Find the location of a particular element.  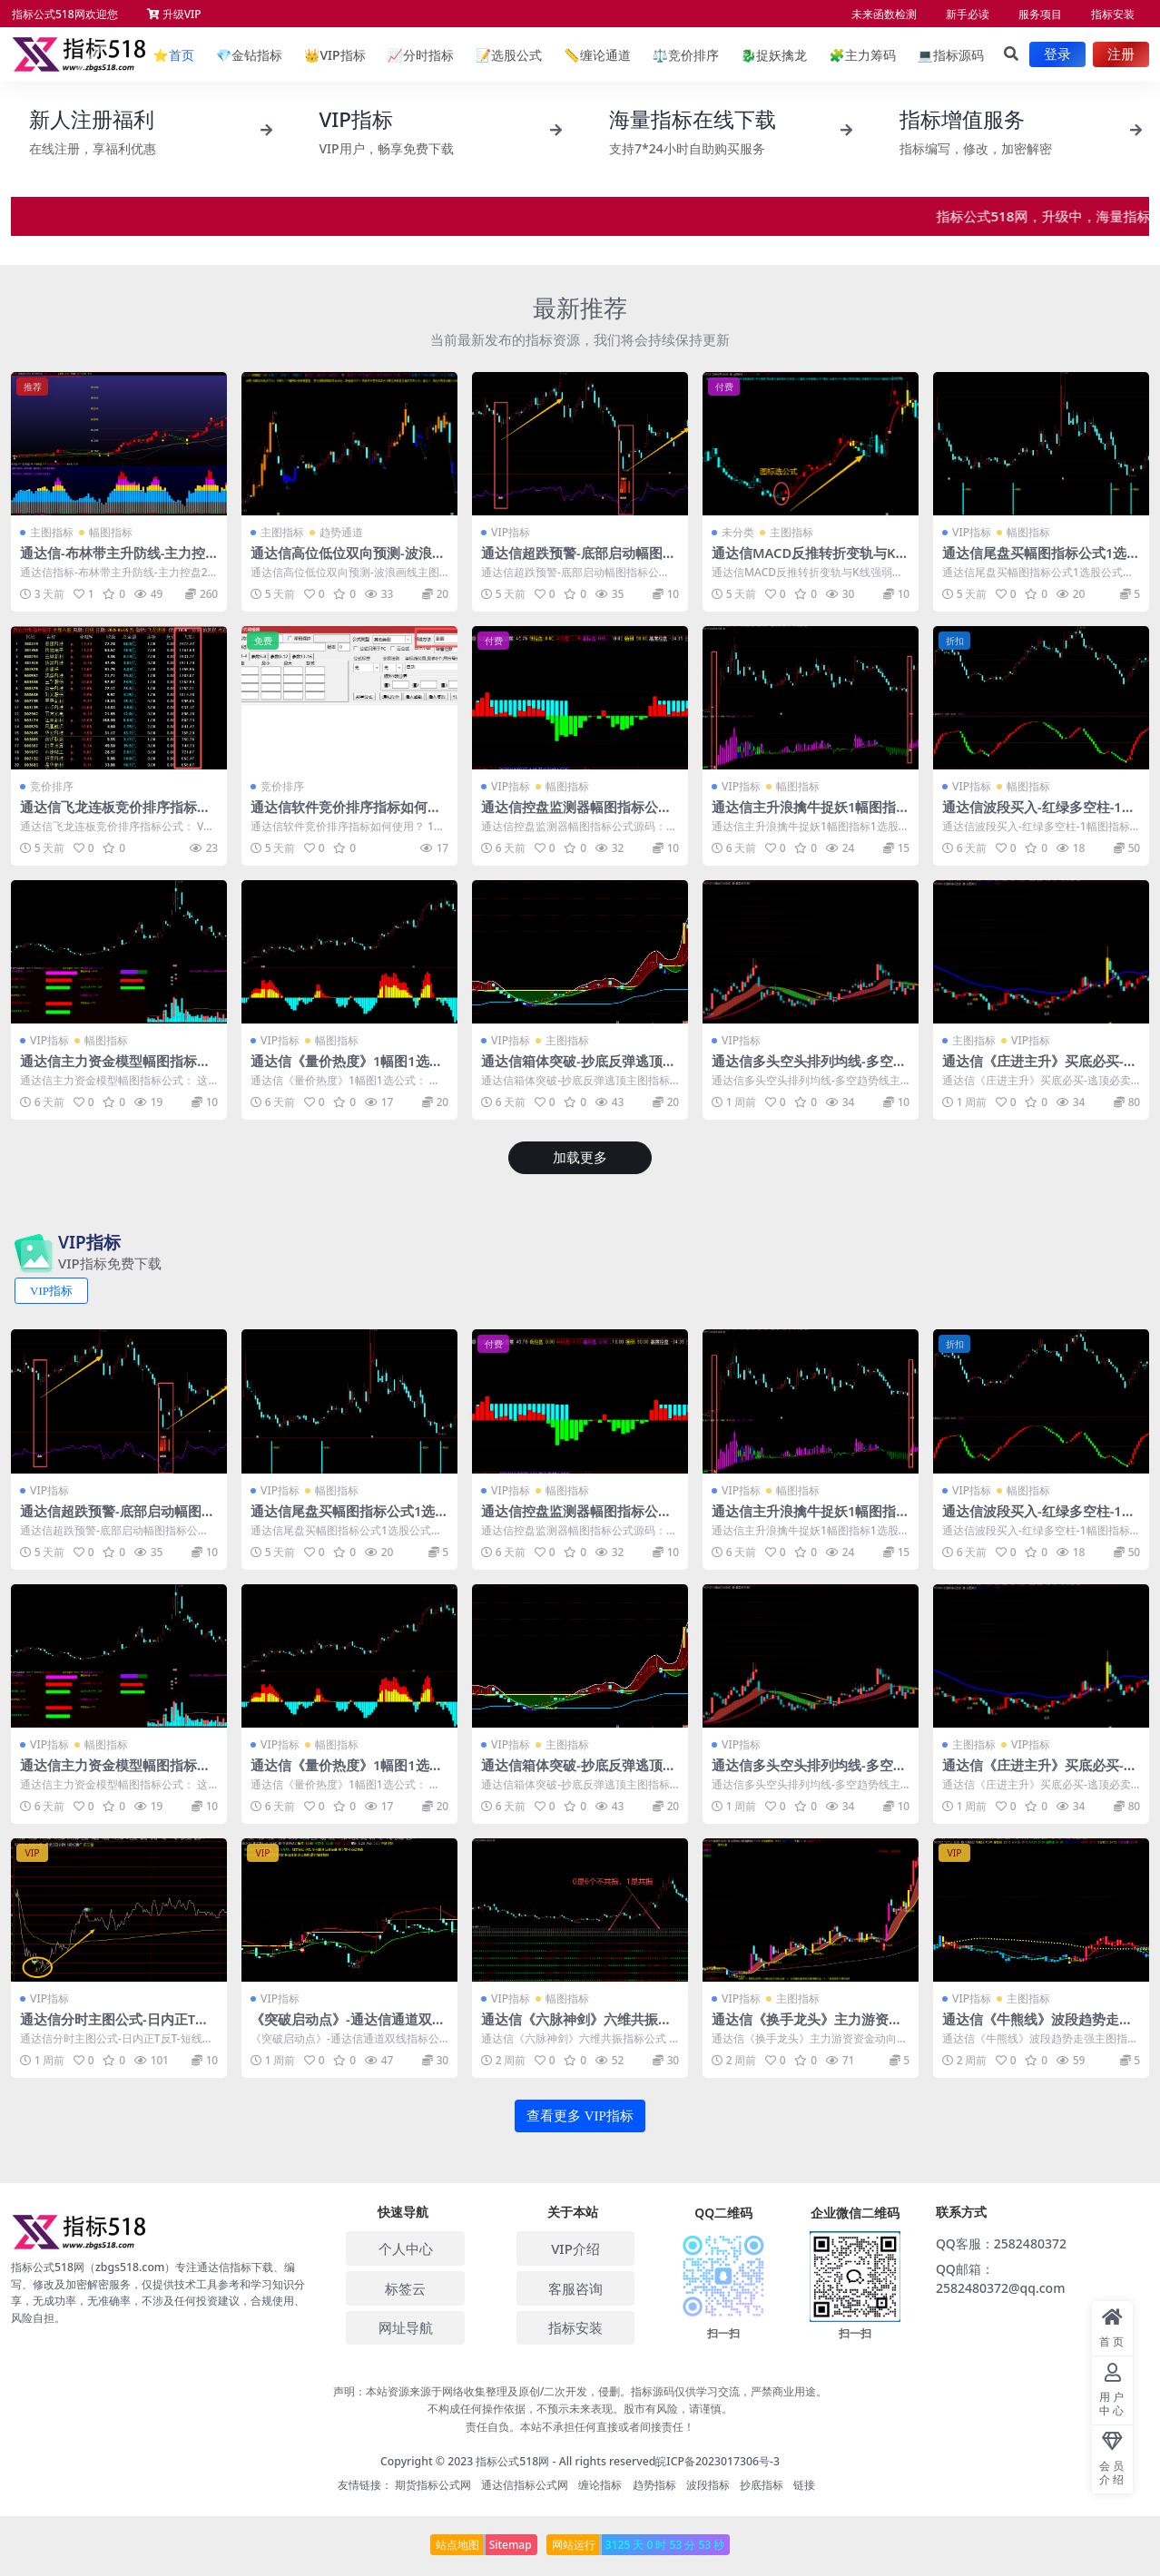

新手必读 is located at coordinates (967, 14).